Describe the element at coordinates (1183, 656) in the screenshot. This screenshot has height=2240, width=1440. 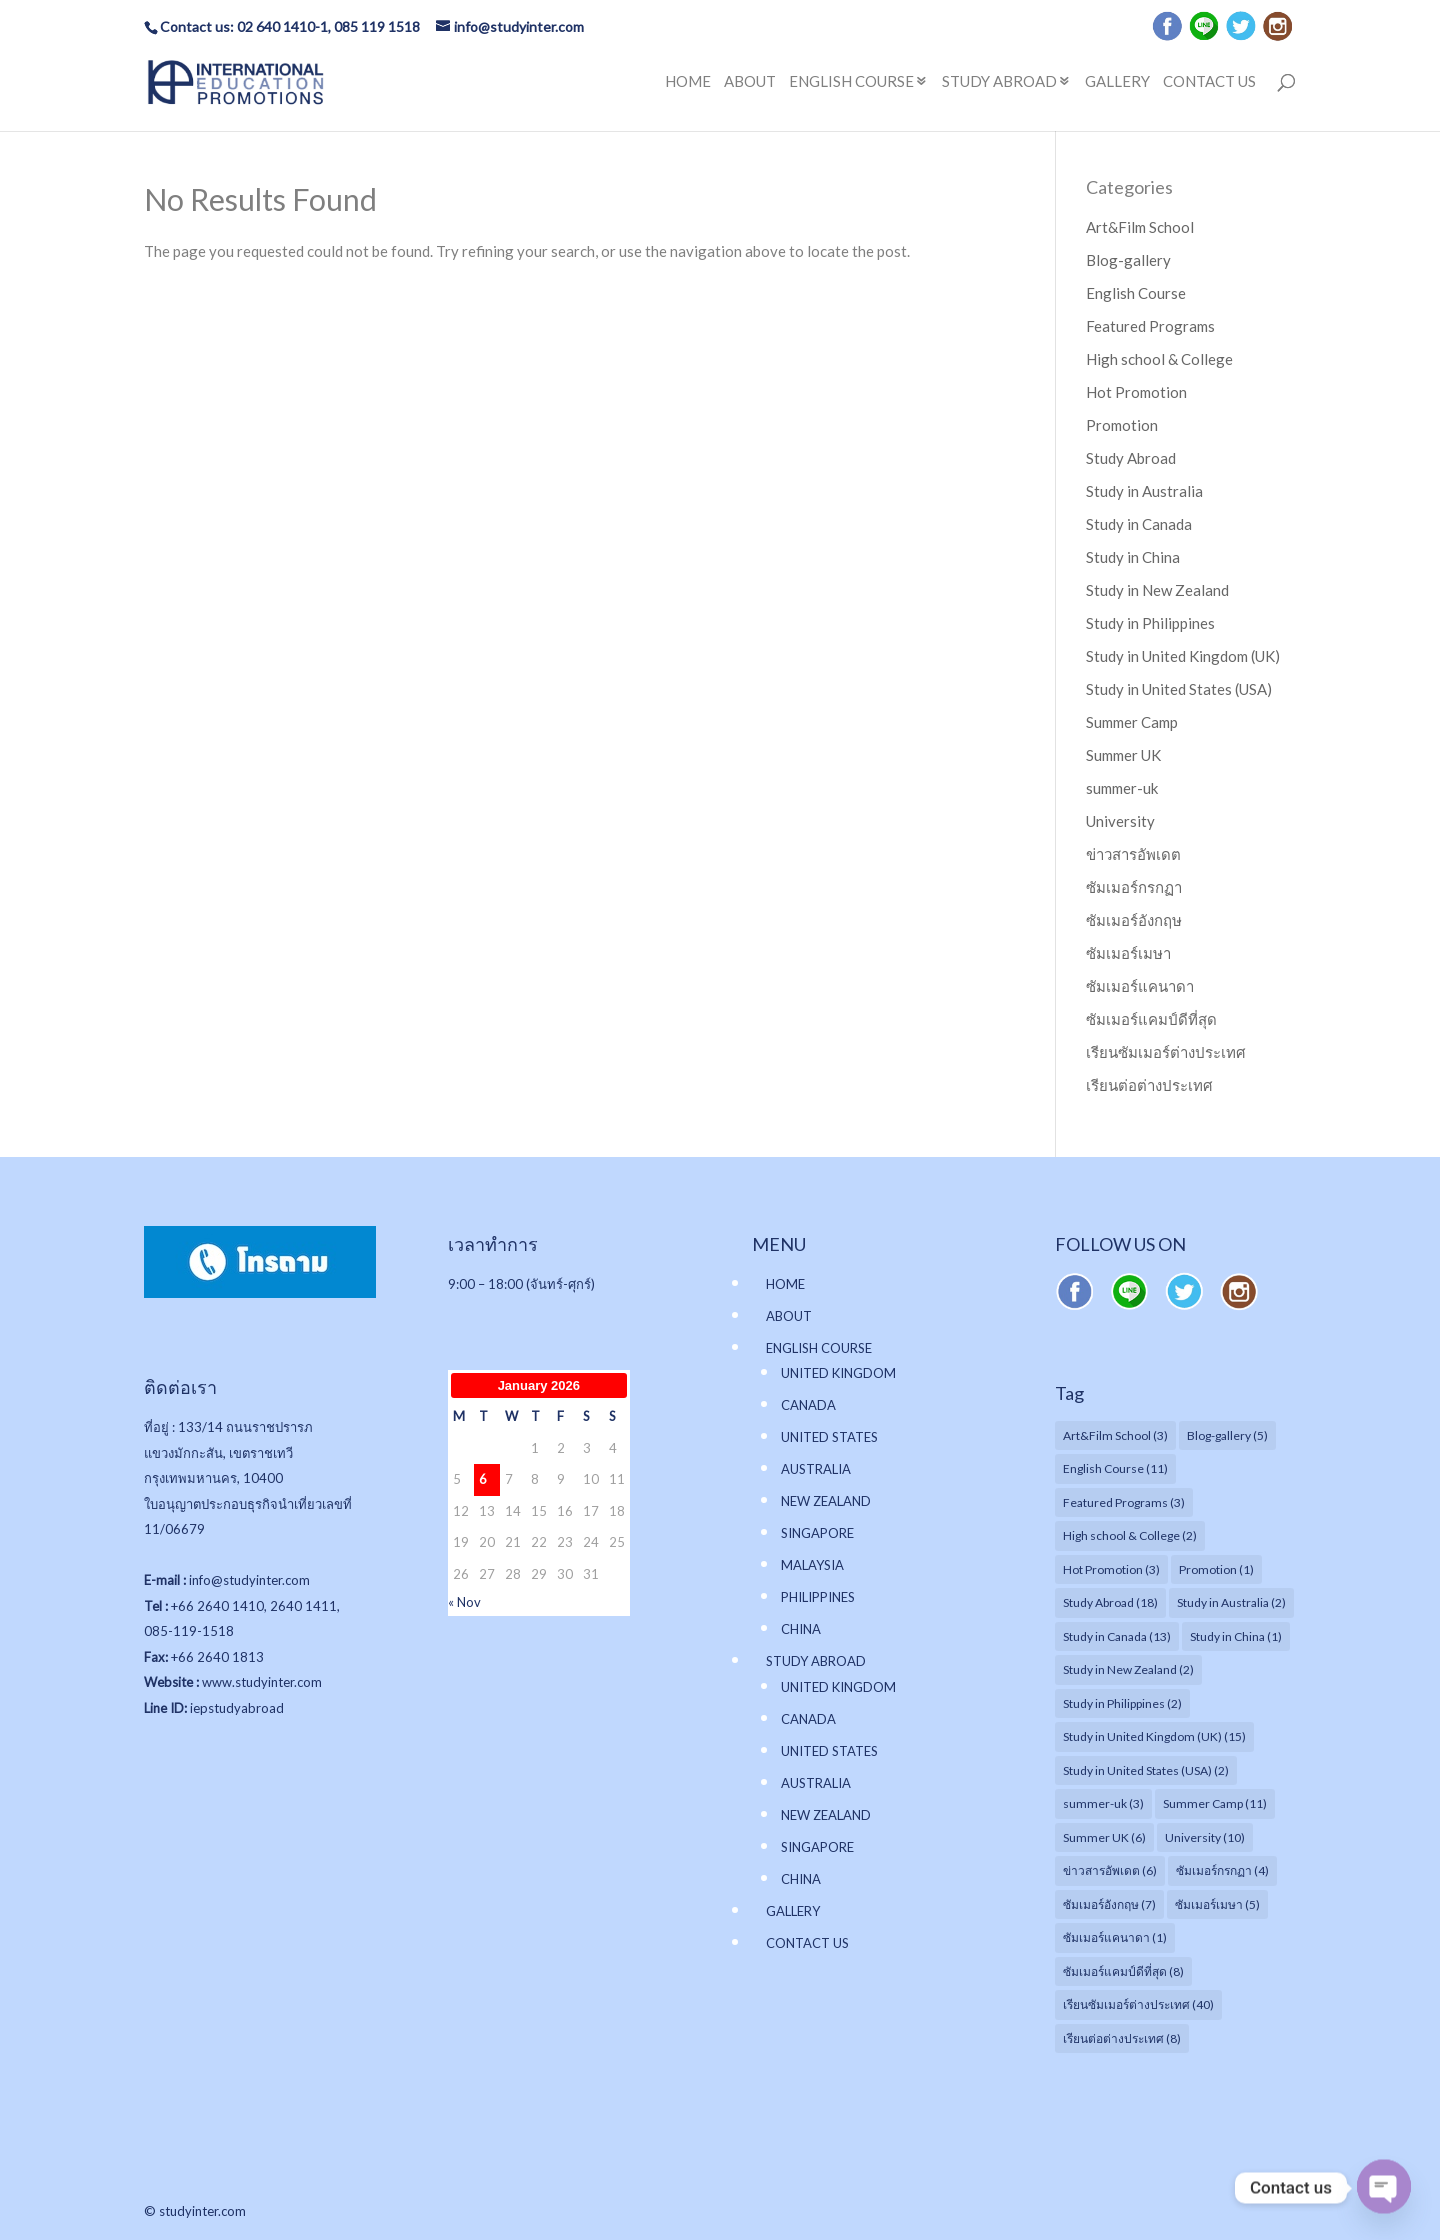
I see `Study in United Kingdom (UK)` at that location.